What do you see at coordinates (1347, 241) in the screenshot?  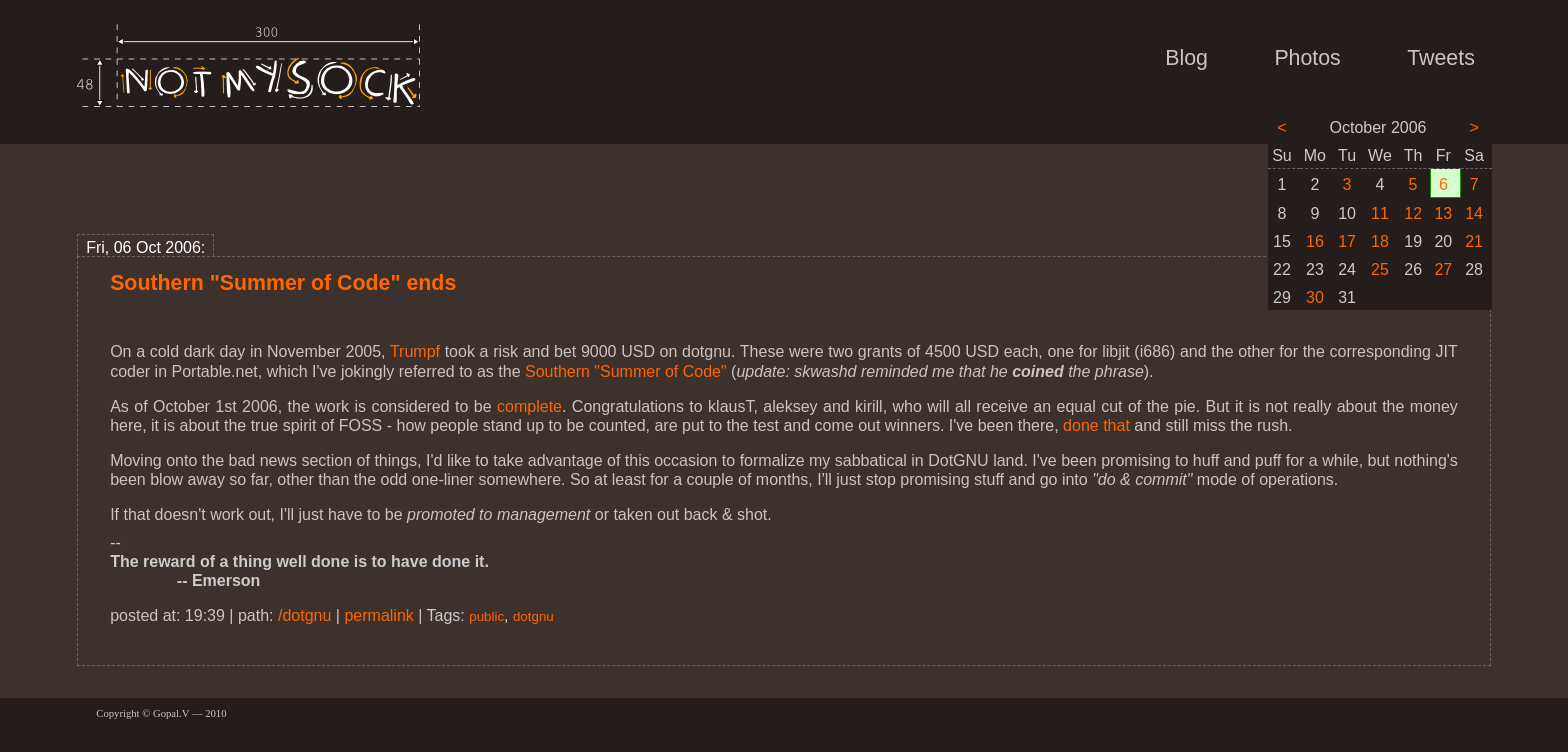 I see `17` at bounding box center [1347, 241].